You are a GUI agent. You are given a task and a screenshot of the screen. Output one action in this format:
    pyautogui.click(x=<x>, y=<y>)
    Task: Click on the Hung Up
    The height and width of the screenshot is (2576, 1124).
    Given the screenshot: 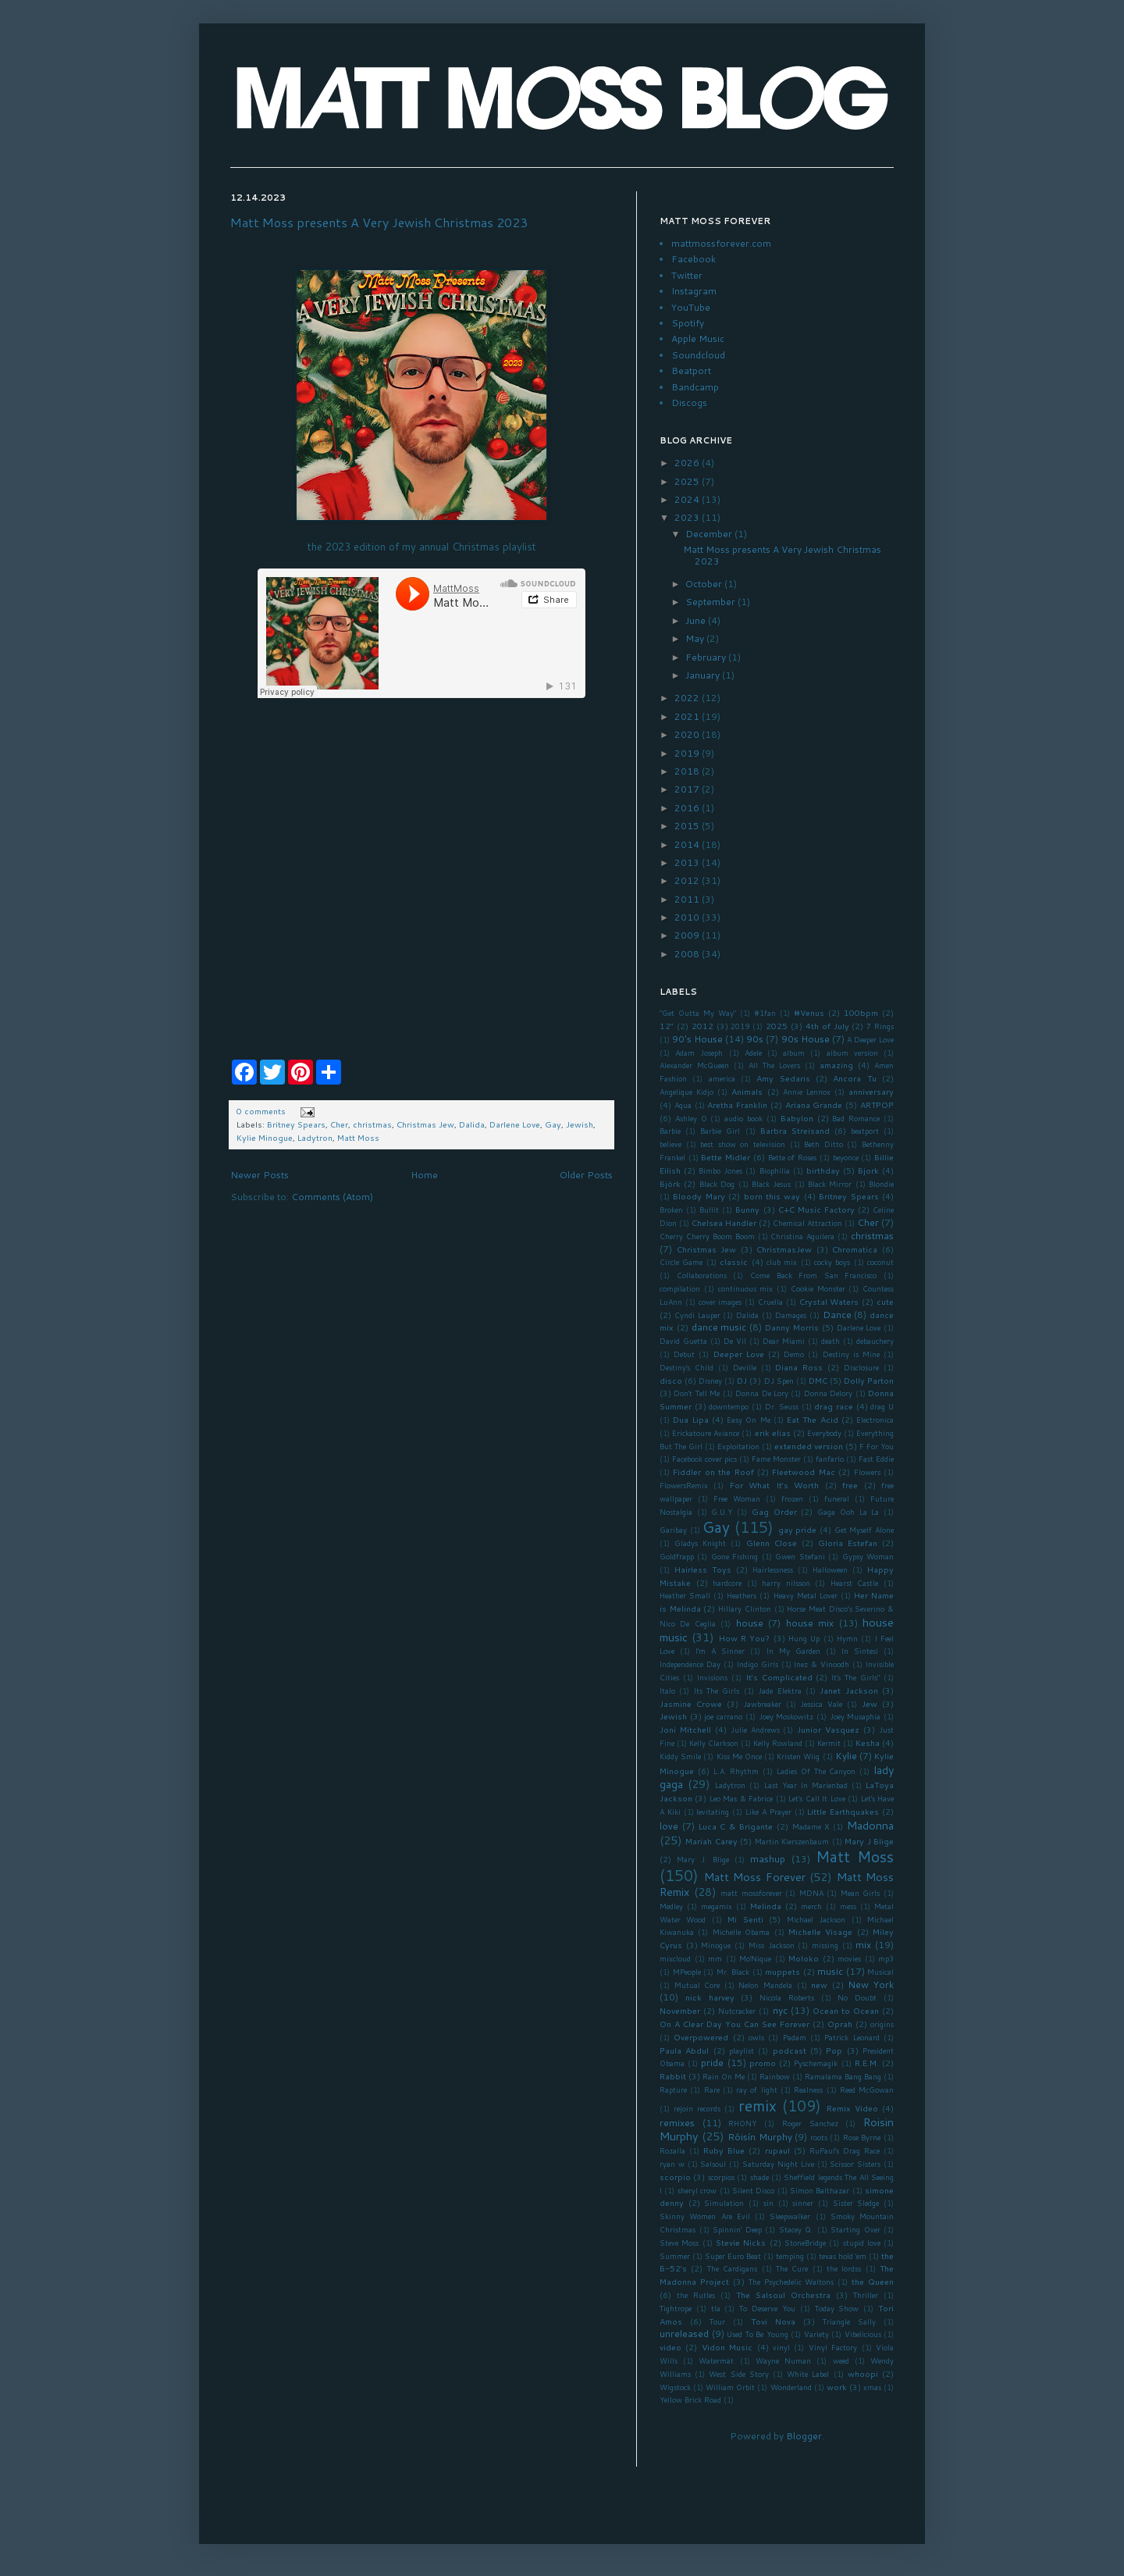 What is the action you would take?
    pyautogui.click(x=804, y=1638)
    